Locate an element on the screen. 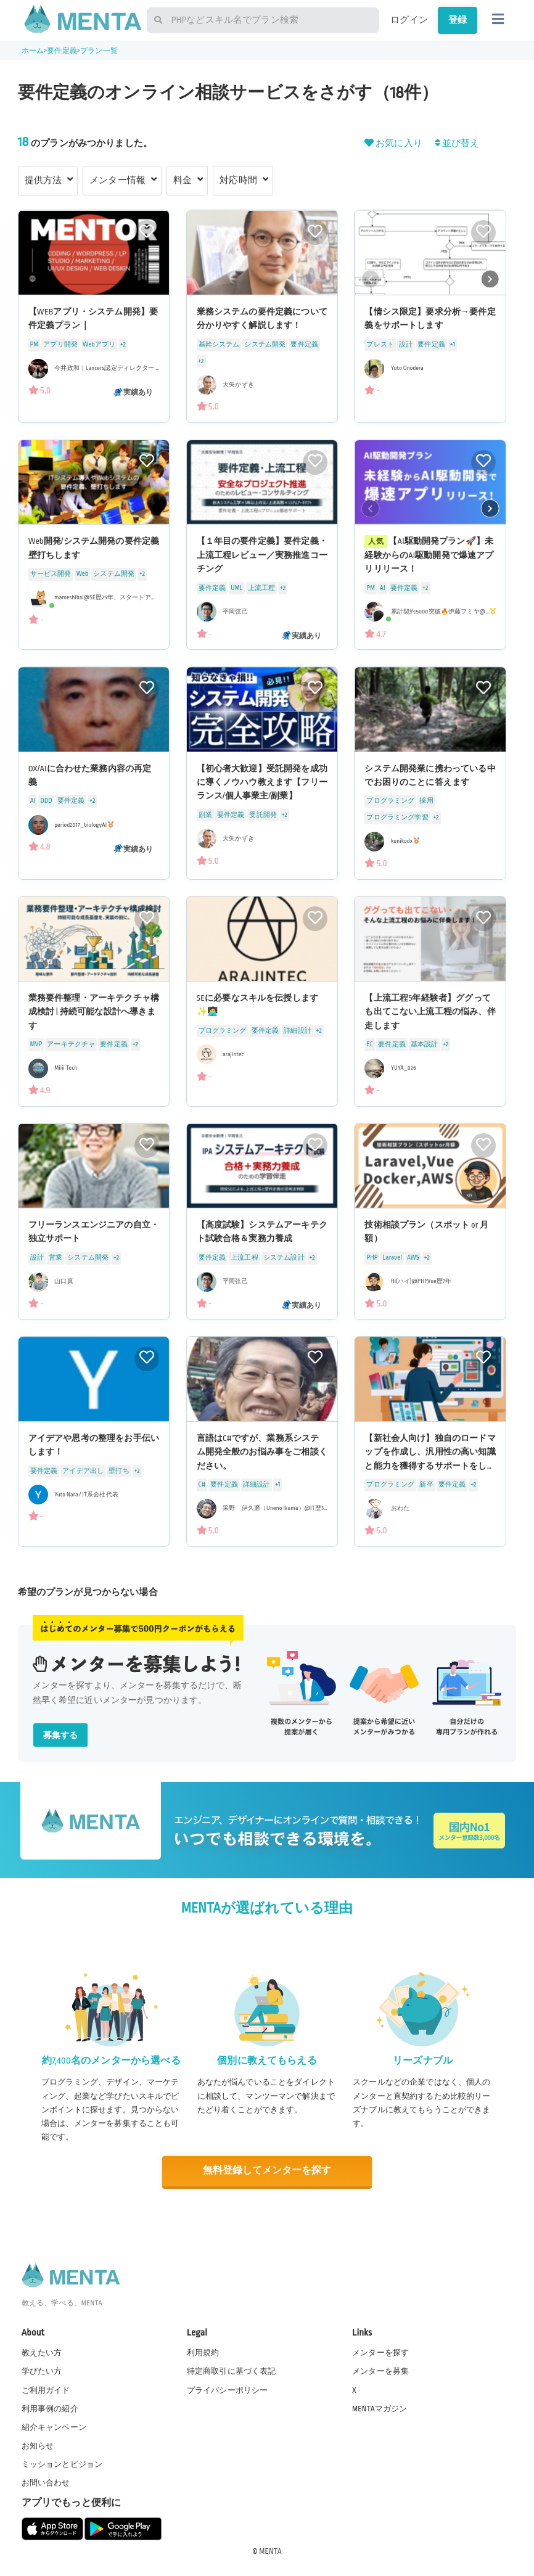  利用規約 is located at coordinates (203, 2352).